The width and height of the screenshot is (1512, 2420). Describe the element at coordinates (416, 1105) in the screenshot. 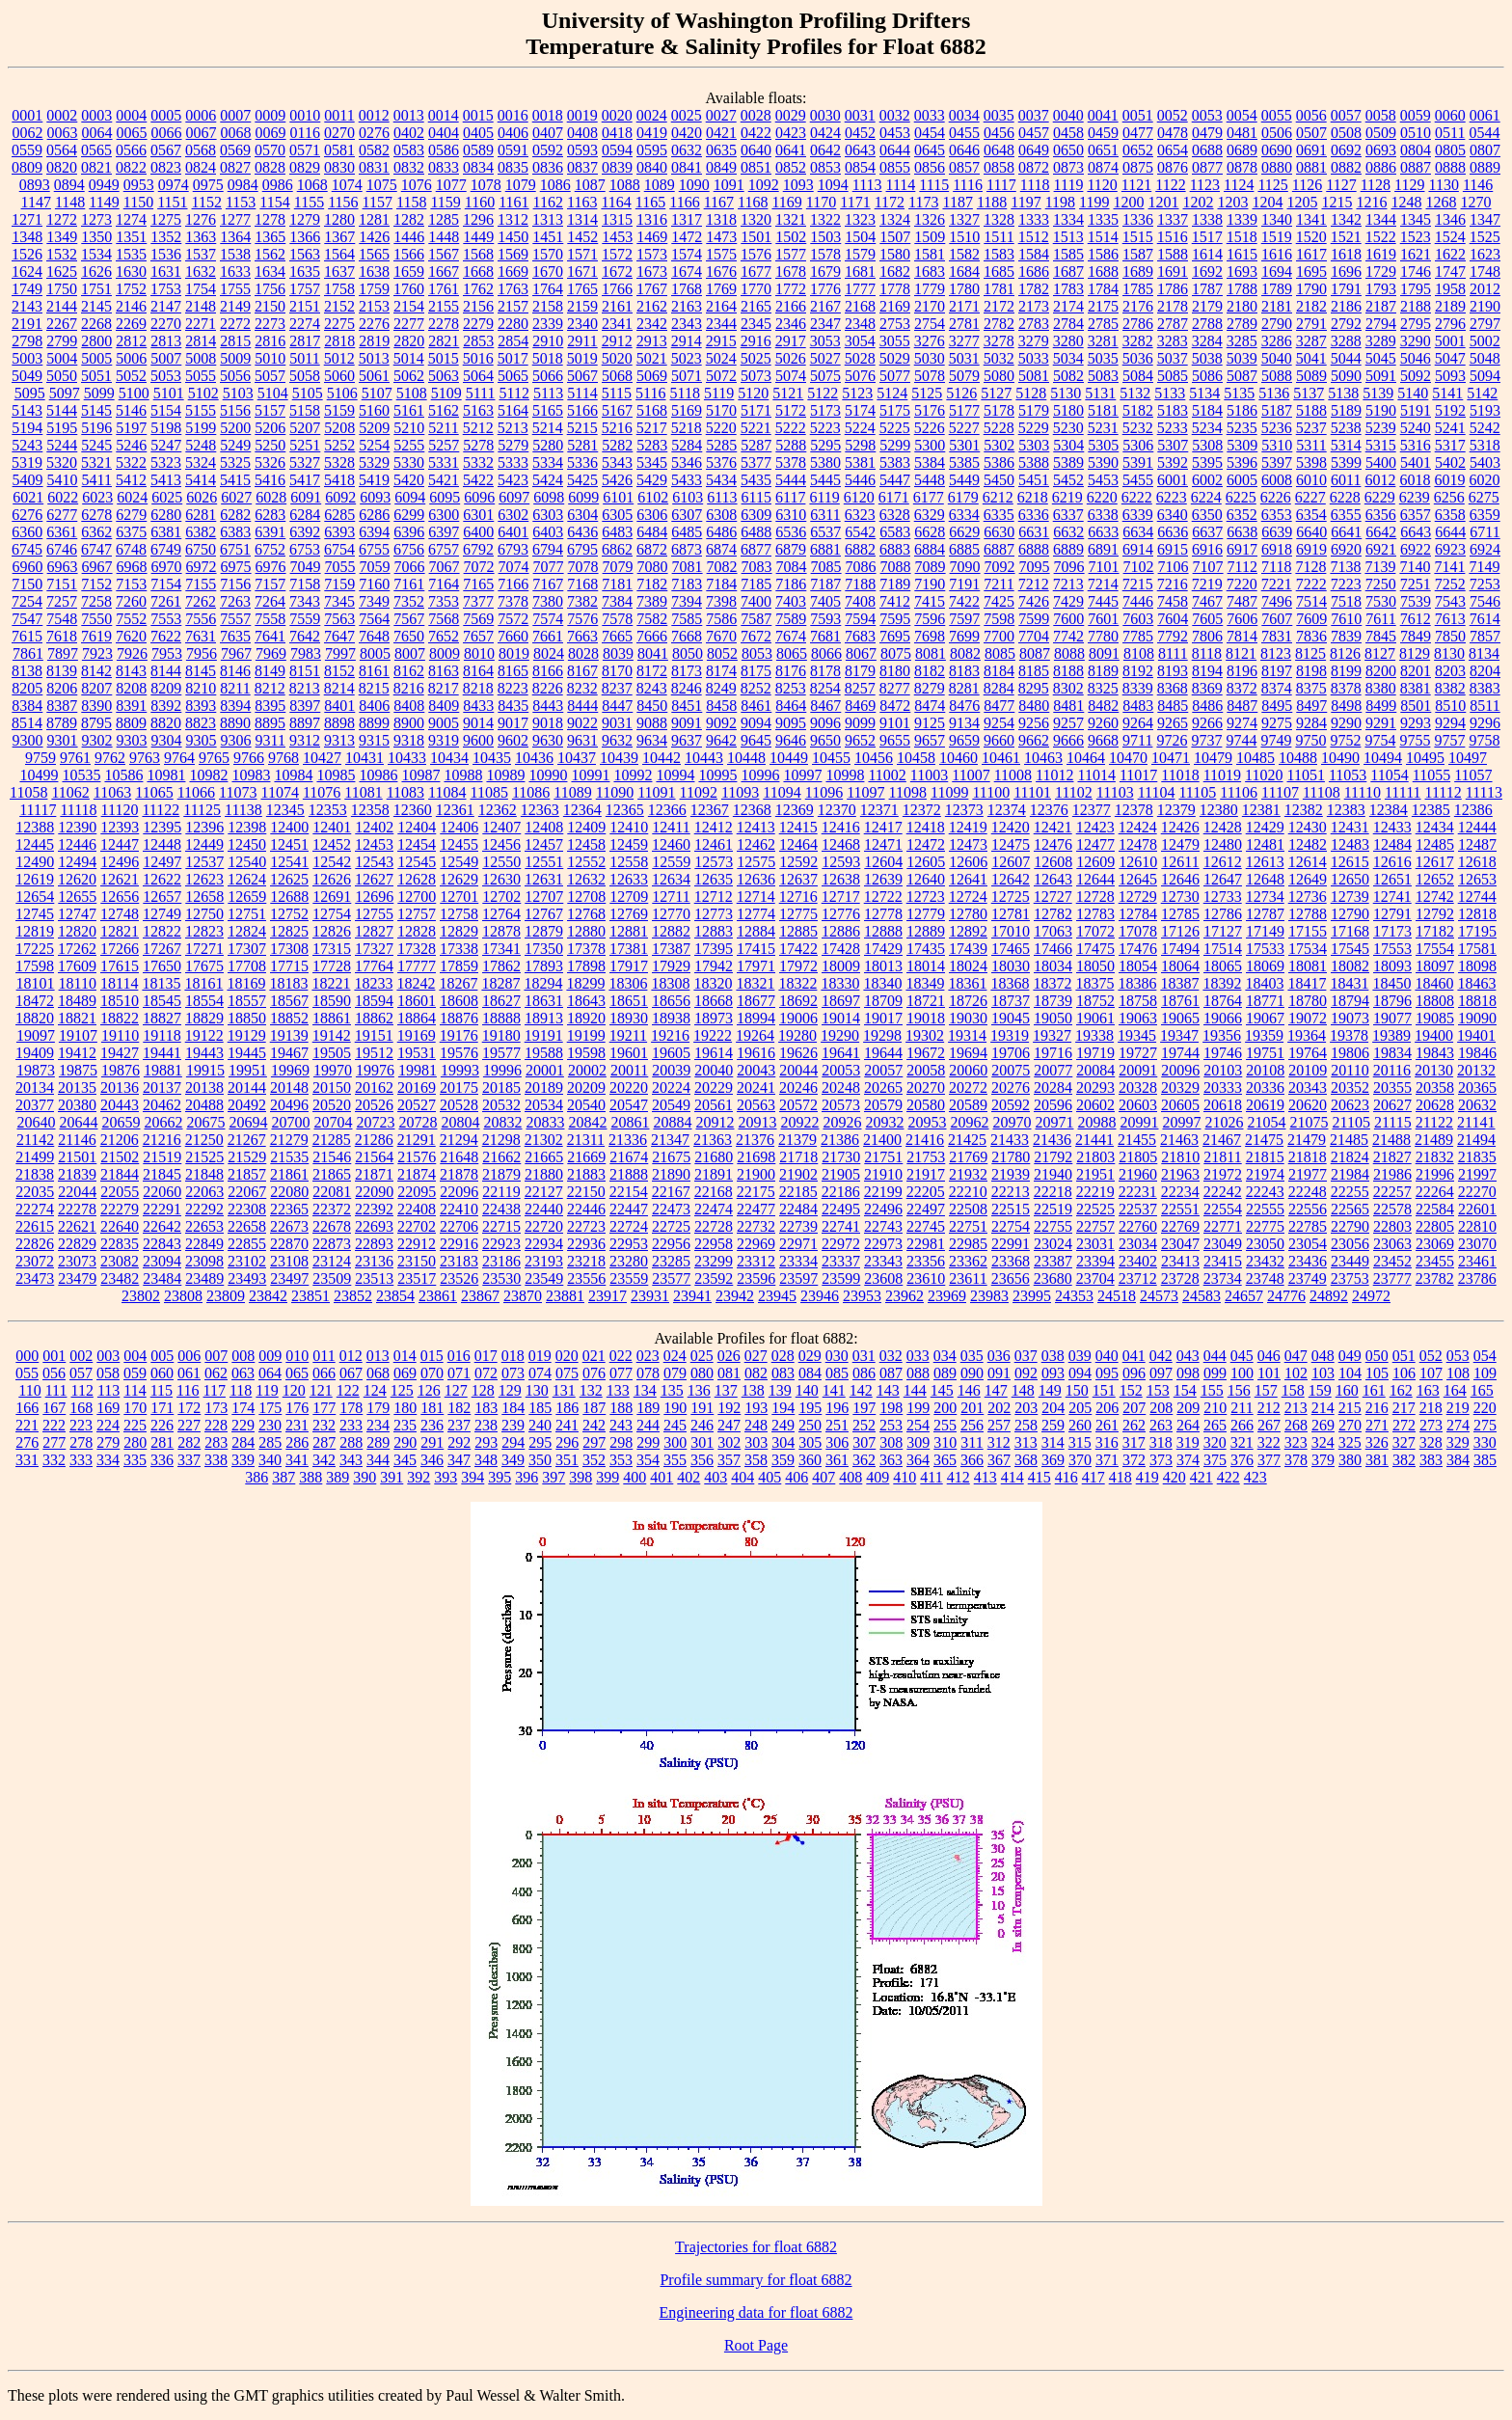

I see `20527` at that location.